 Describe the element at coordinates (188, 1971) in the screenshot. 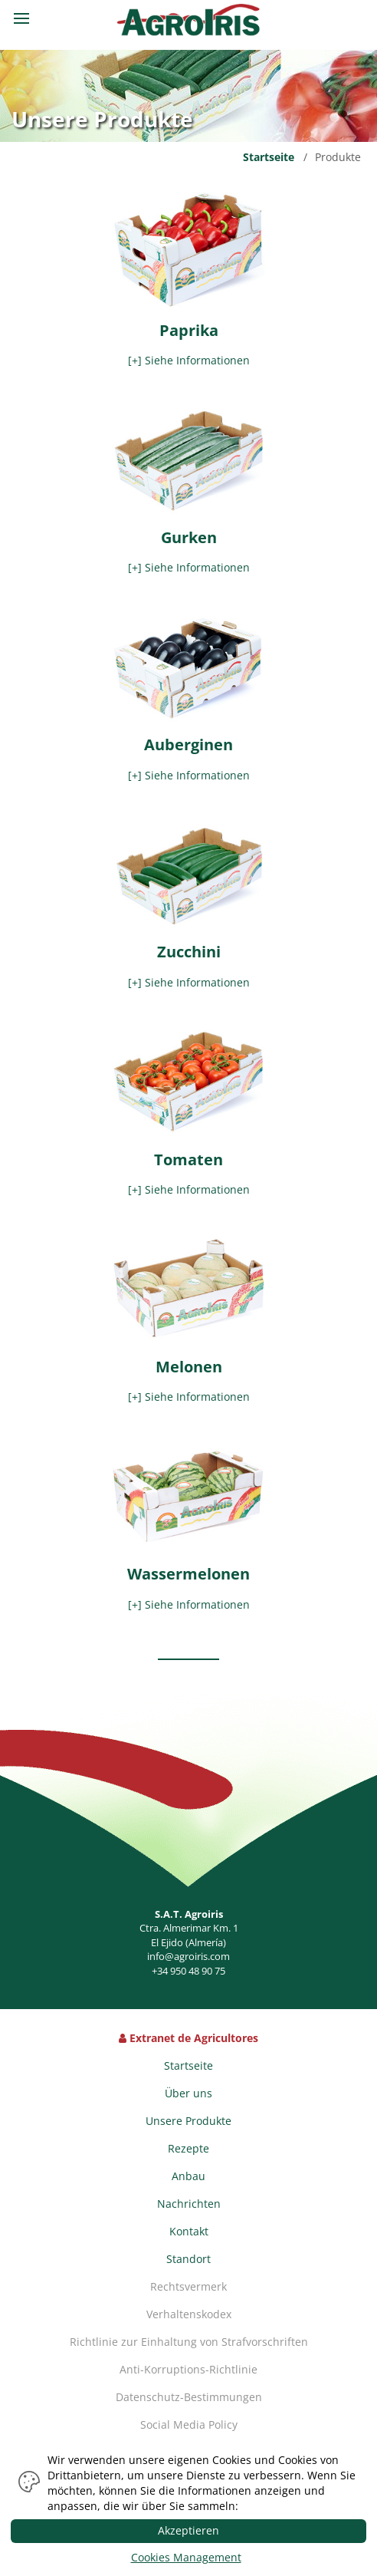

I see `+34 950 48 90 75` at that location.